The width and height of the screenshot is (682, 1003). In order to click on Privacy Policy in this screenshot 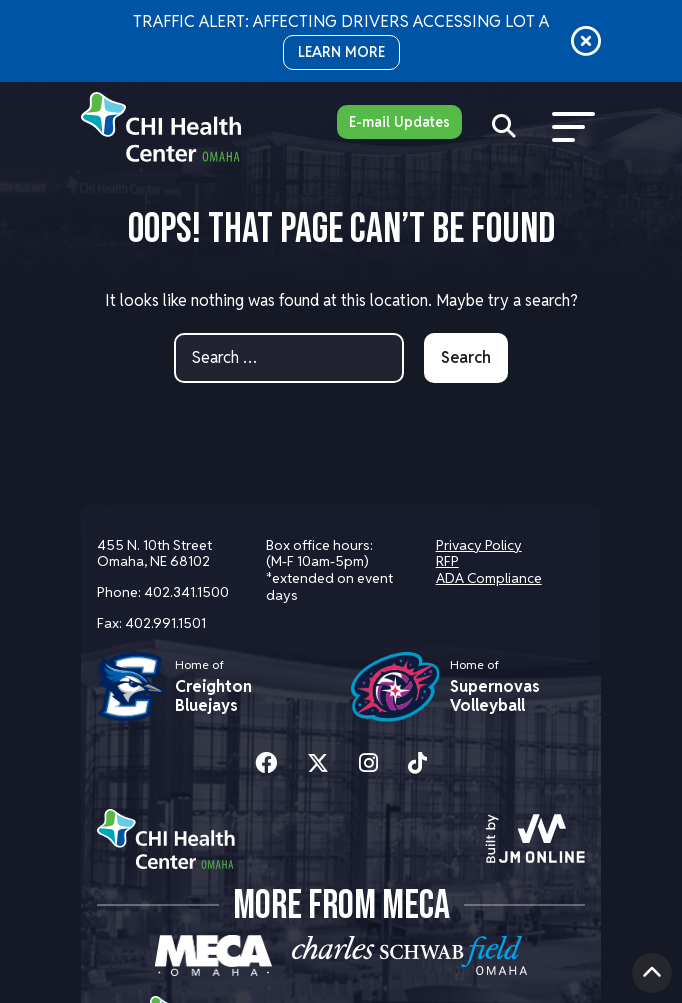, I will do `click(479, 545)`.